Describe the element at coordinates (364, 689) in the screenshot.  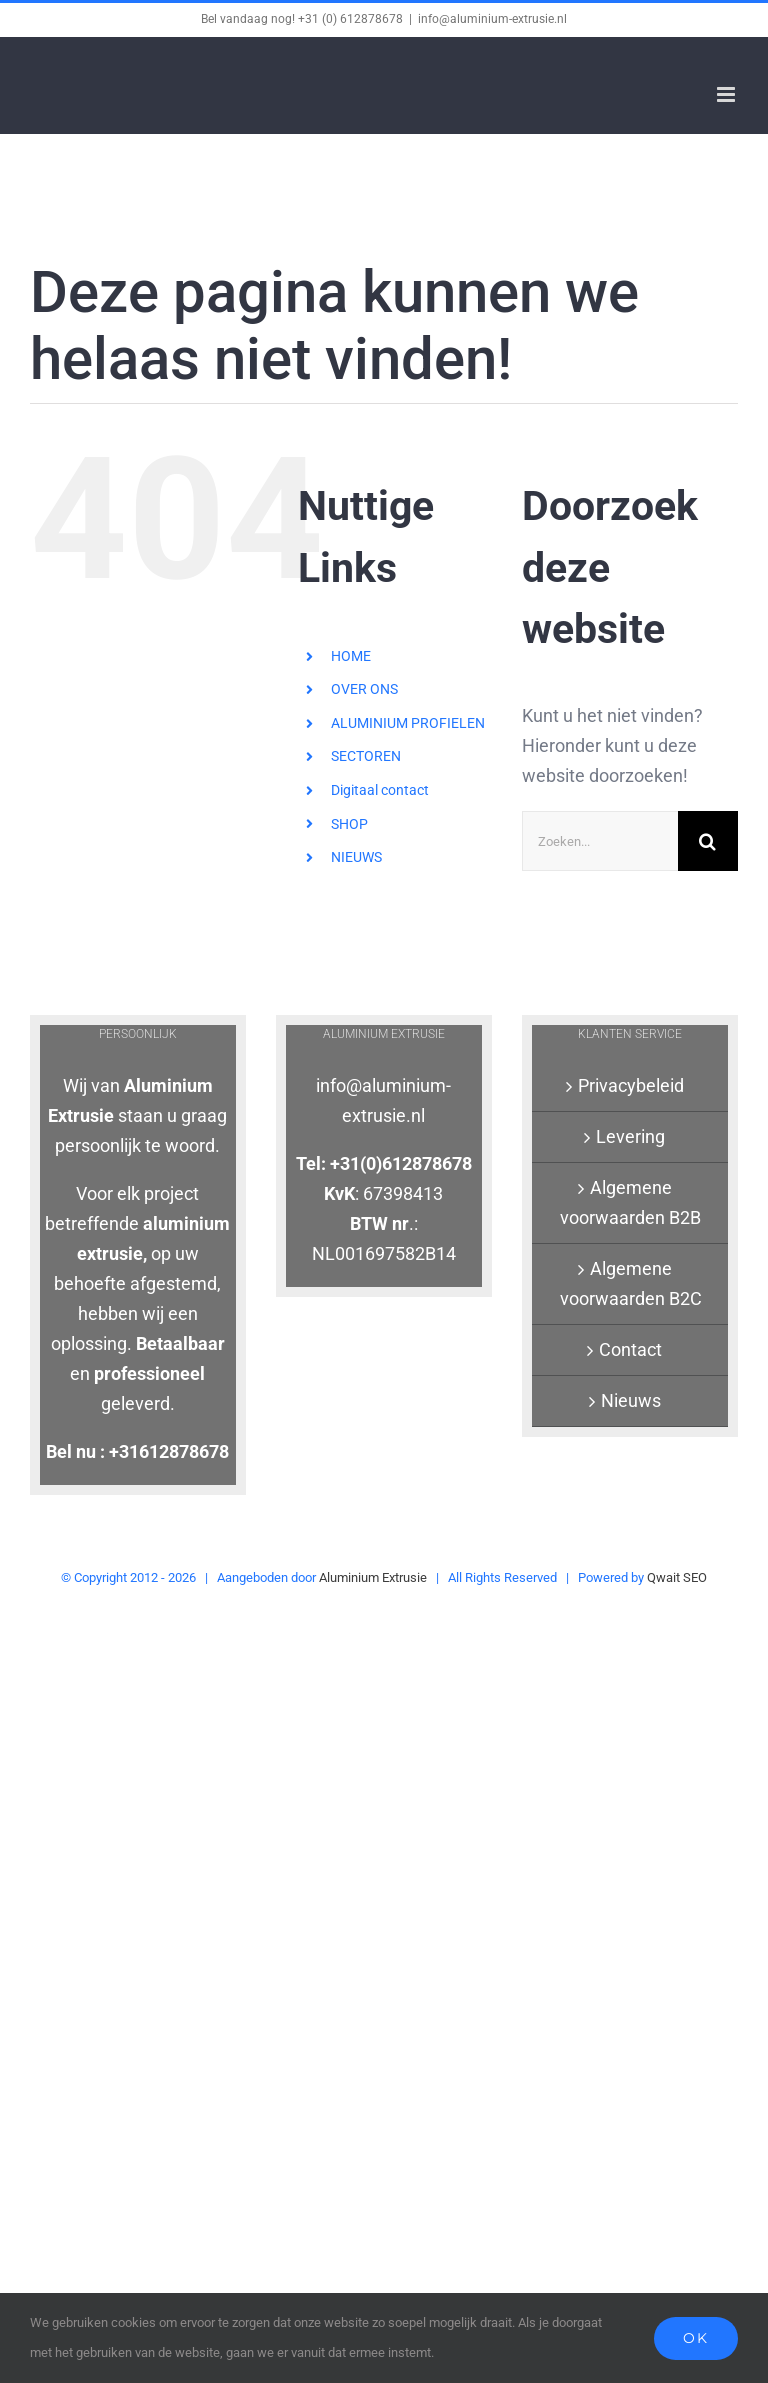
I see `OVER ONS` at that location.